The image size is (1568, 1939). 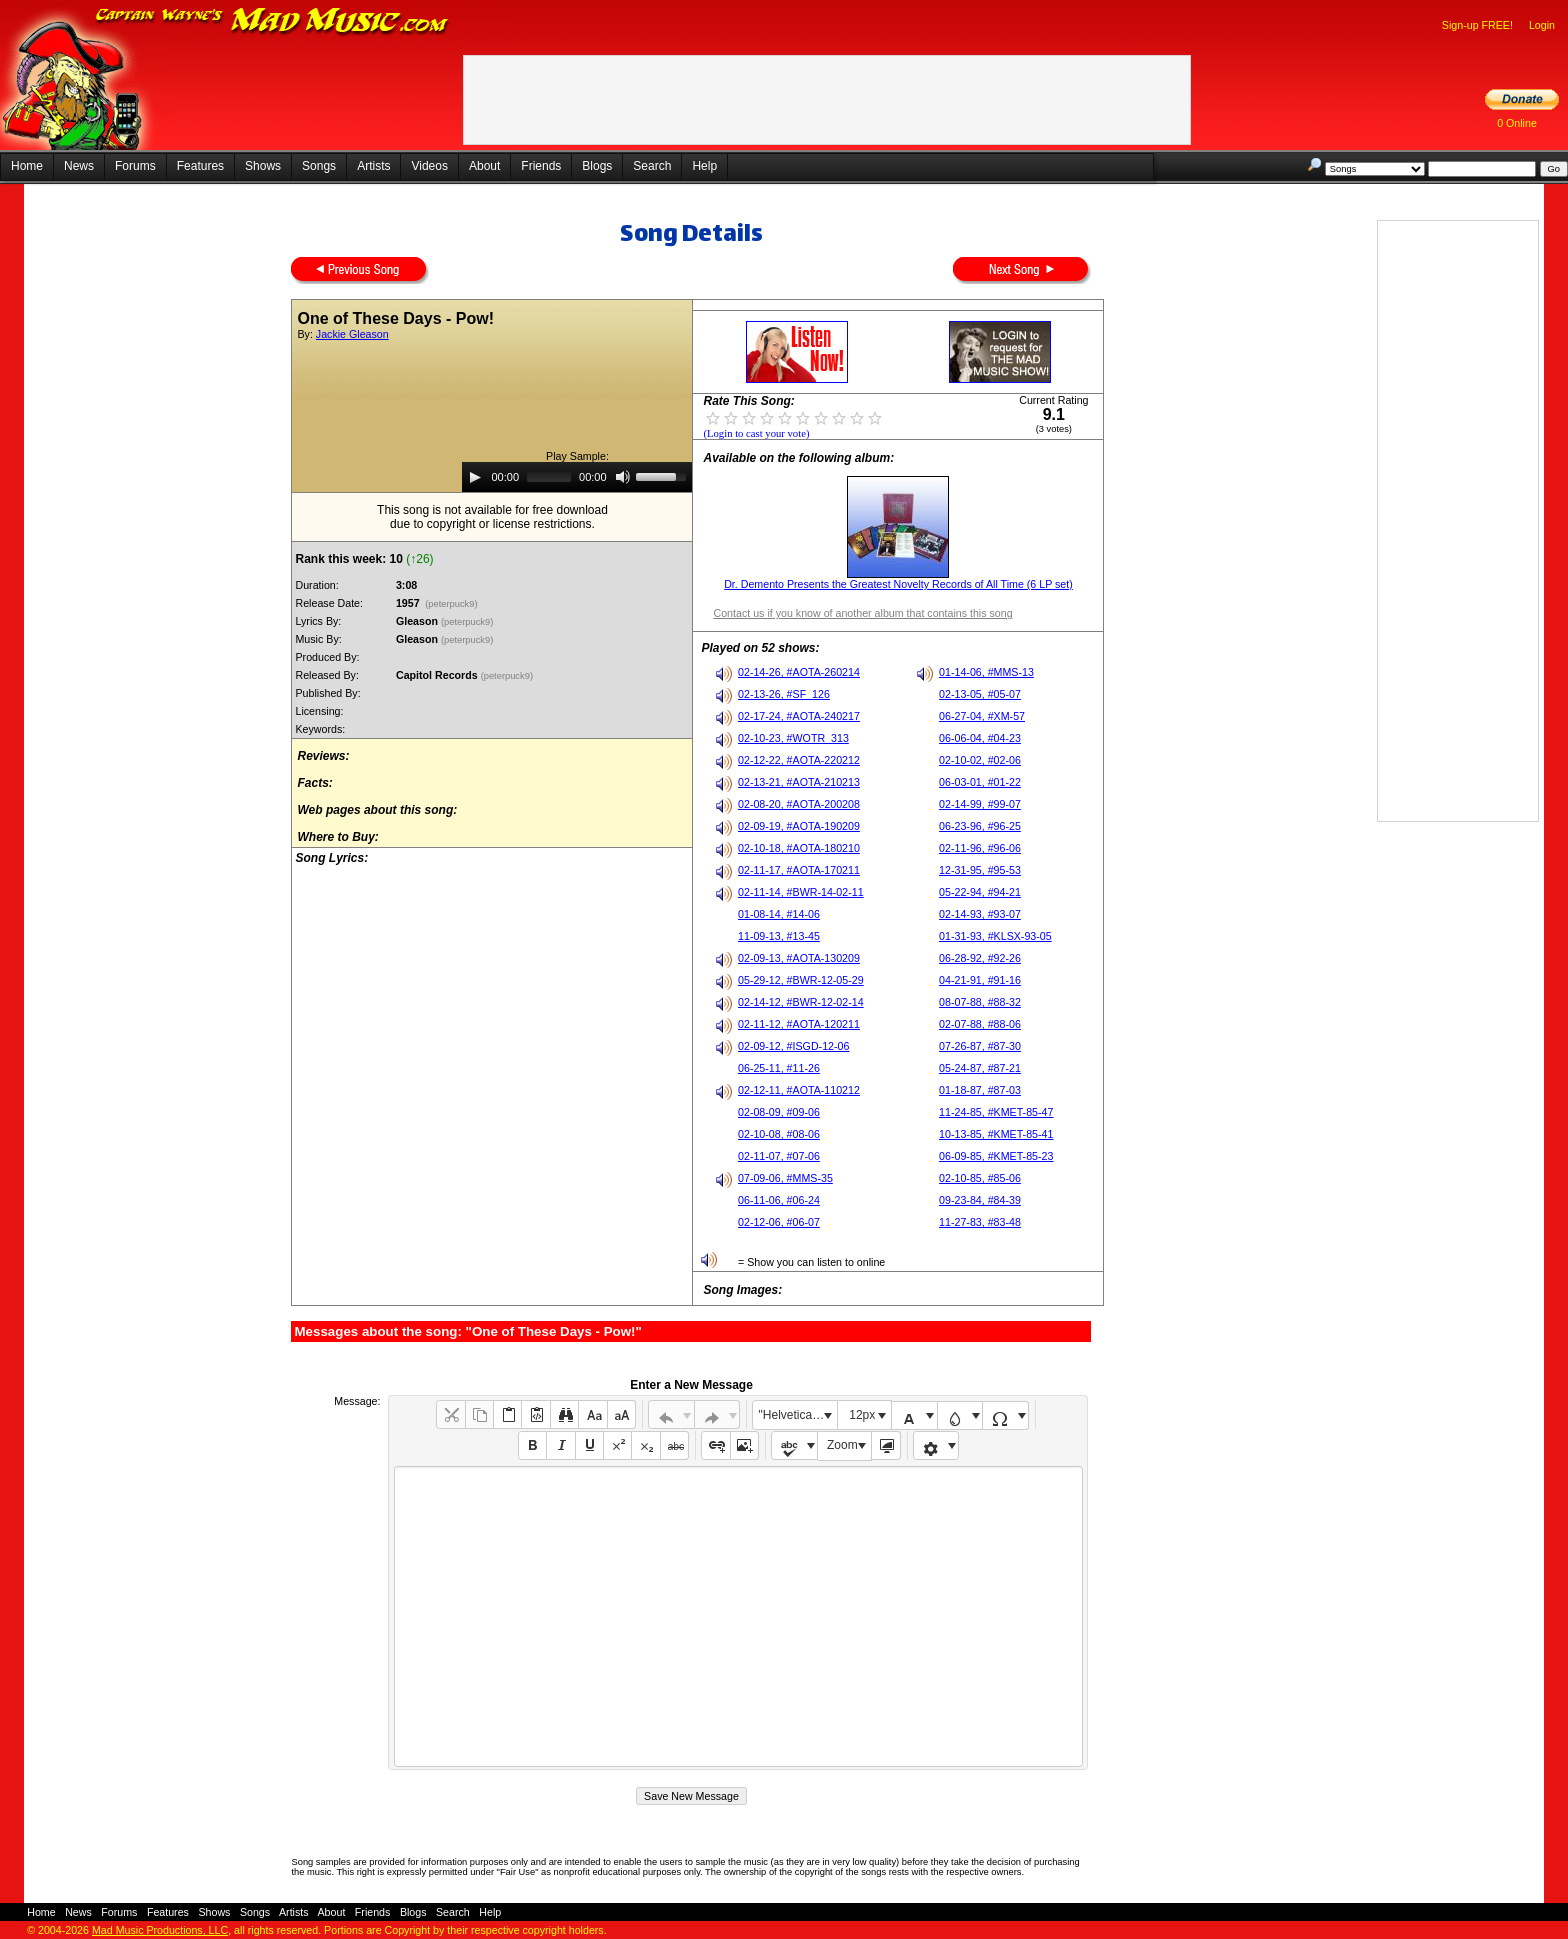 I want to click on 02-14-26, #AOTA-260214, so click(x=799, y=672).